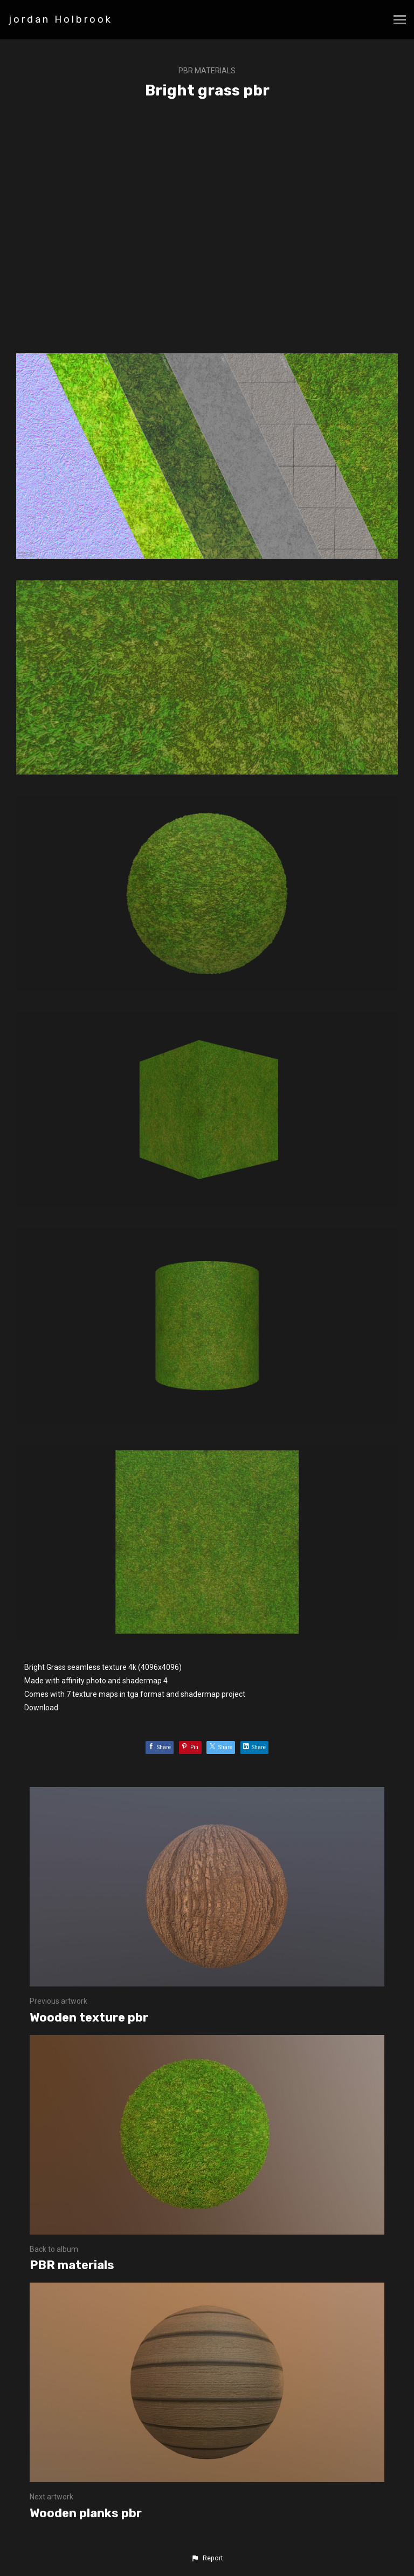 The width and height of the screenshot is (414, 2576). I want to click on jordan Holbrook, so click(61, 19).